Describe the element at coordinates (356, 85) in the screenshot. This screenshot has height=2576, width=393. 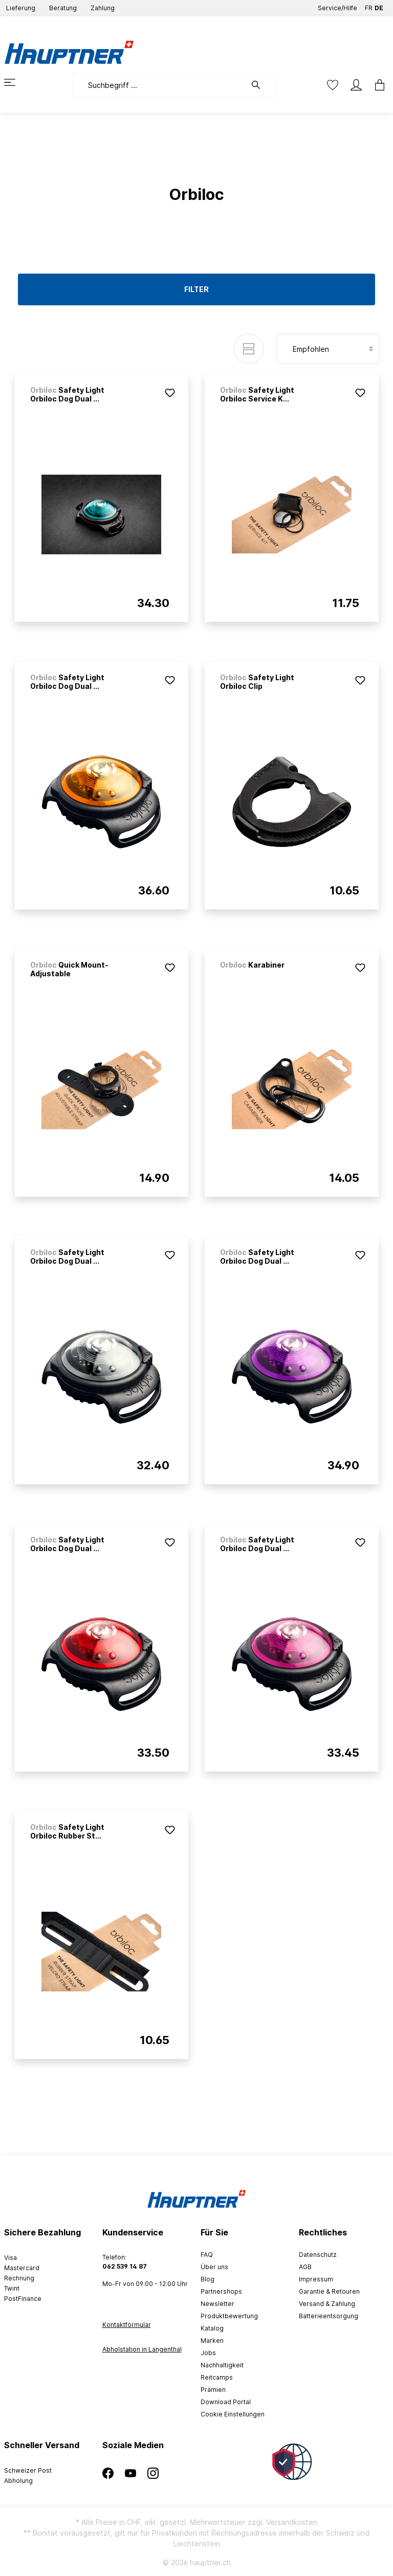
I see `[Mein Konto]` at that location.